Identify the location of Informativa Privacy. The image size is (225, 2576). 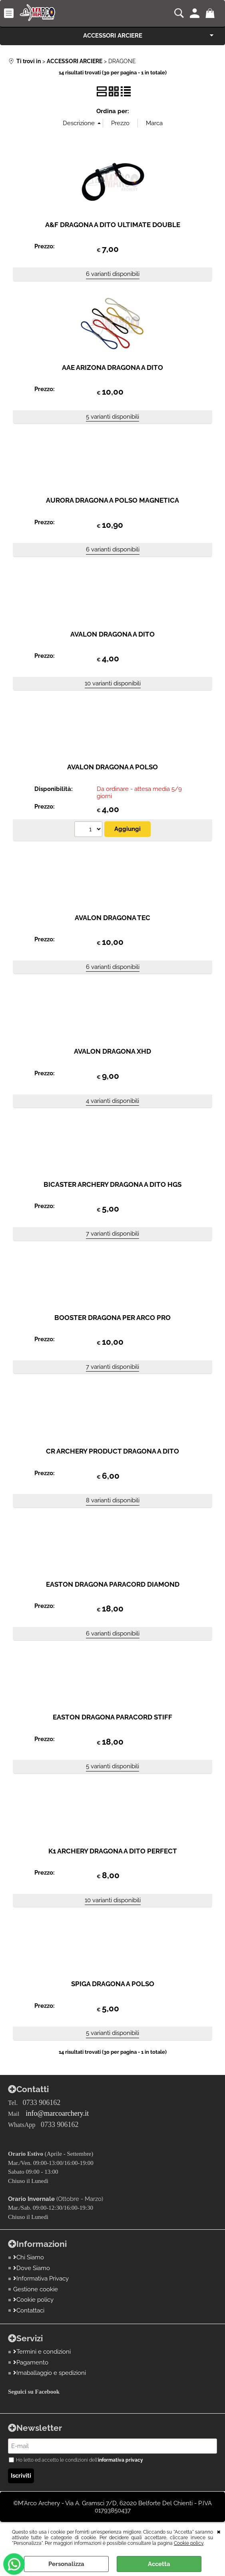
(41, 2278).